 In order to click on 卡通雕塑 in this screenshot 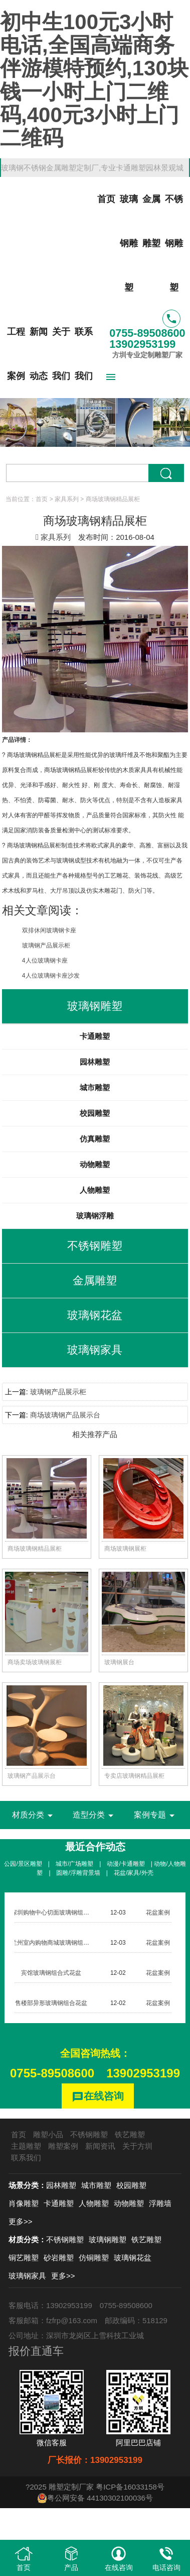, I will do `click(95, 1036)`.